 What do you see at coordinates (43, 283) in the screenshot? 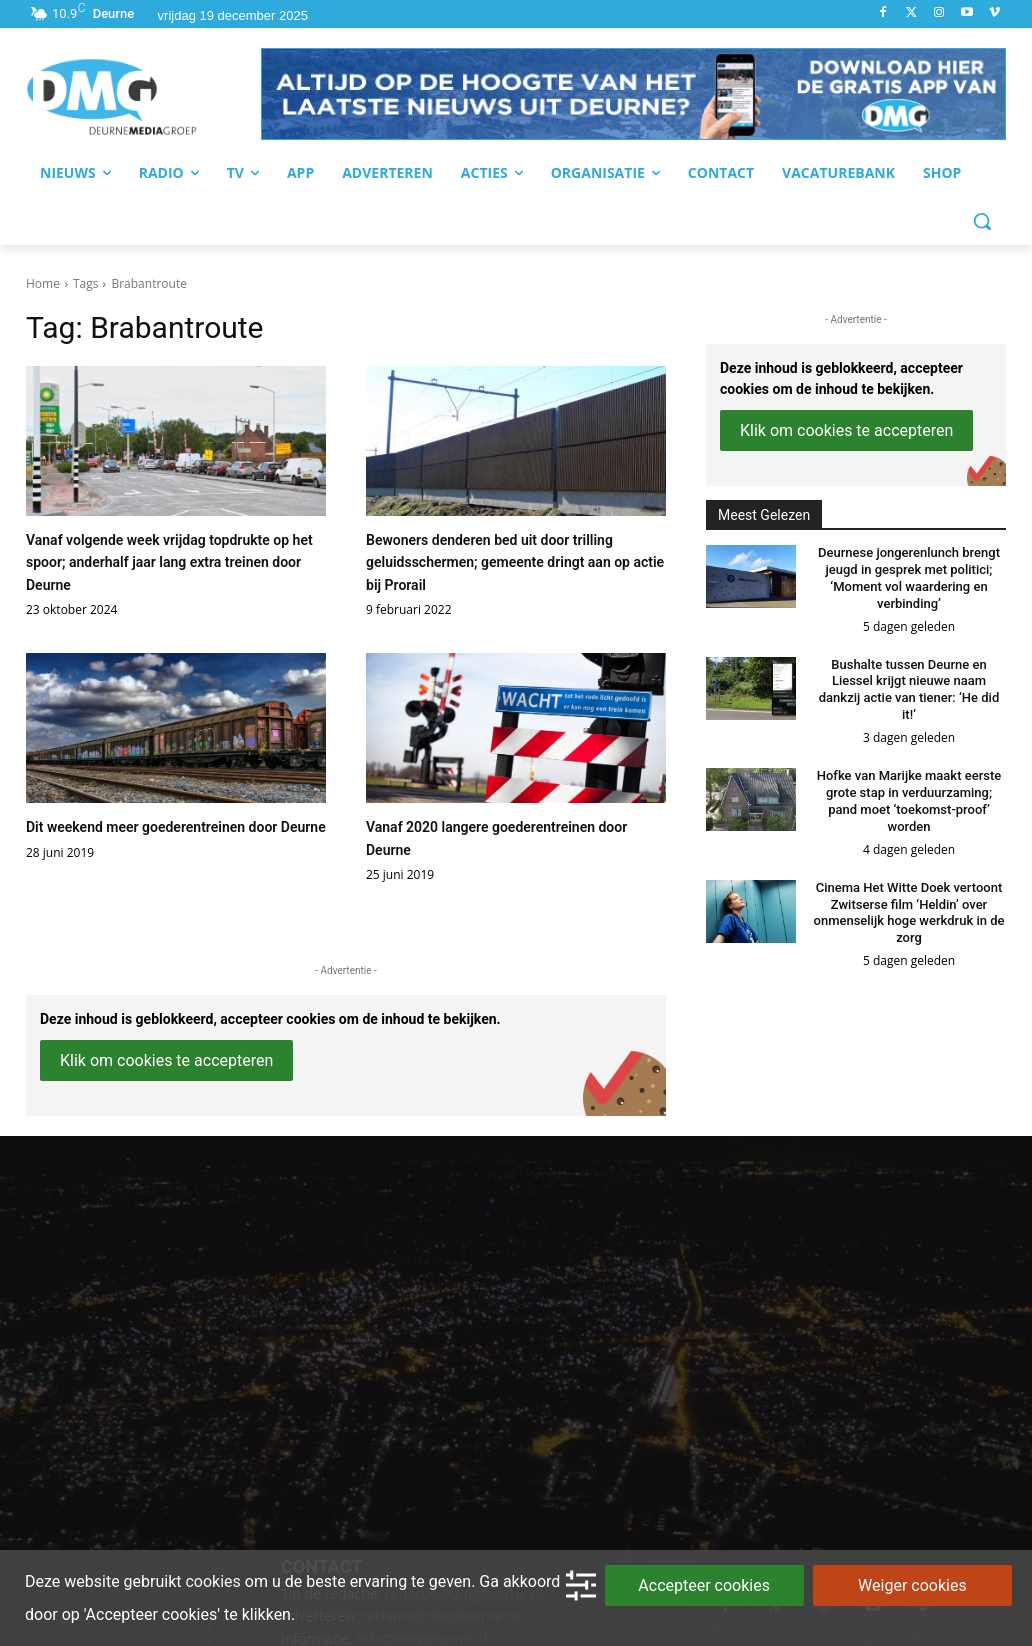
I see `Home` at bounding box center [43, 283].